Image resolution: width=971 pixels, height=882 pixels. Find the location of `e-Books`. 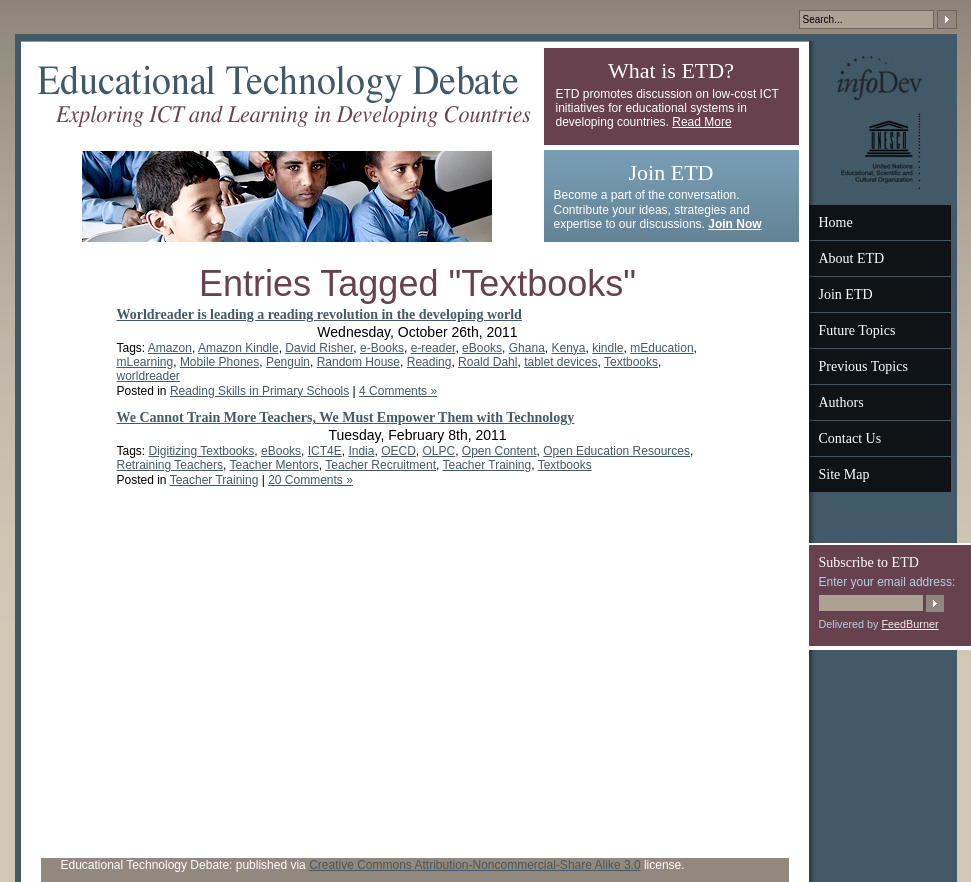

e-Books is located at coordinates (382, 348).